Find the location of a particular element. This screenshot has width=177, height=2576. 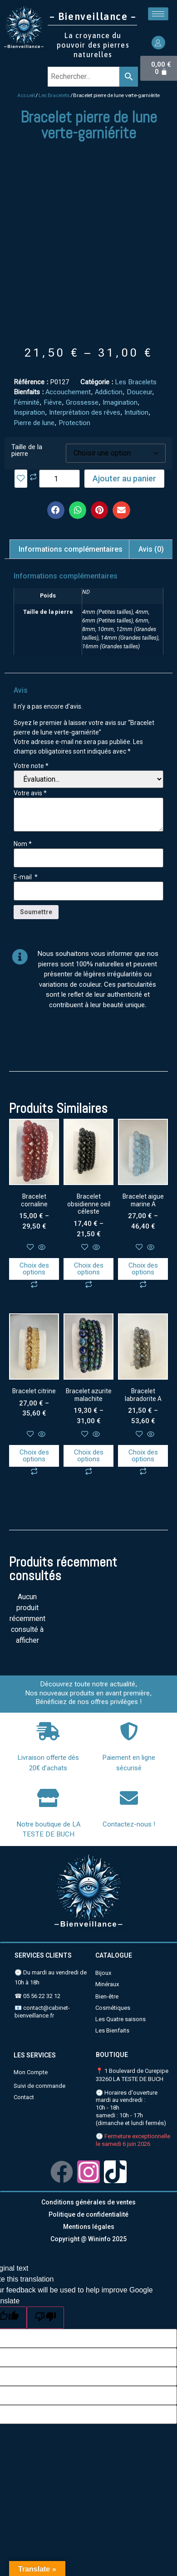

Choix des options [Sélectionner les options pour “Bracelet citrine”] is located at coordinates (34, 1455).